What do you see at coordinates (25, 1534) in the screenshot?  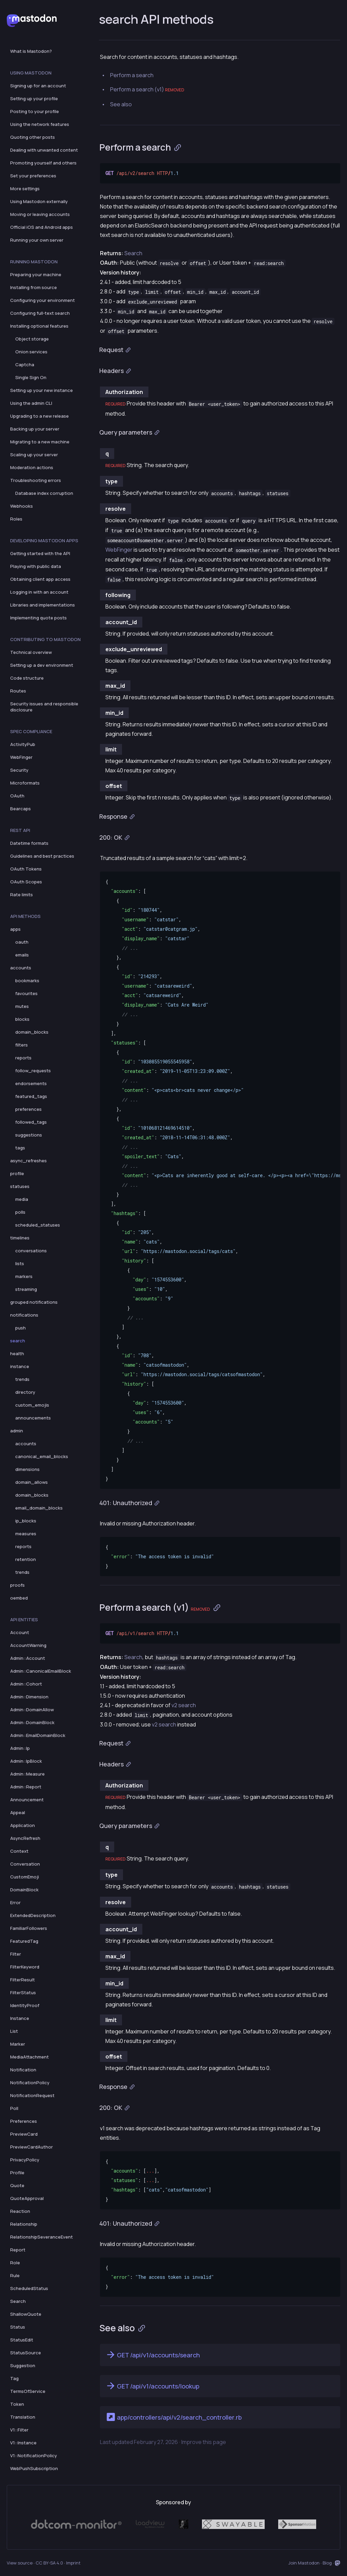 I see `measures` at bounding box center [25, 1534].